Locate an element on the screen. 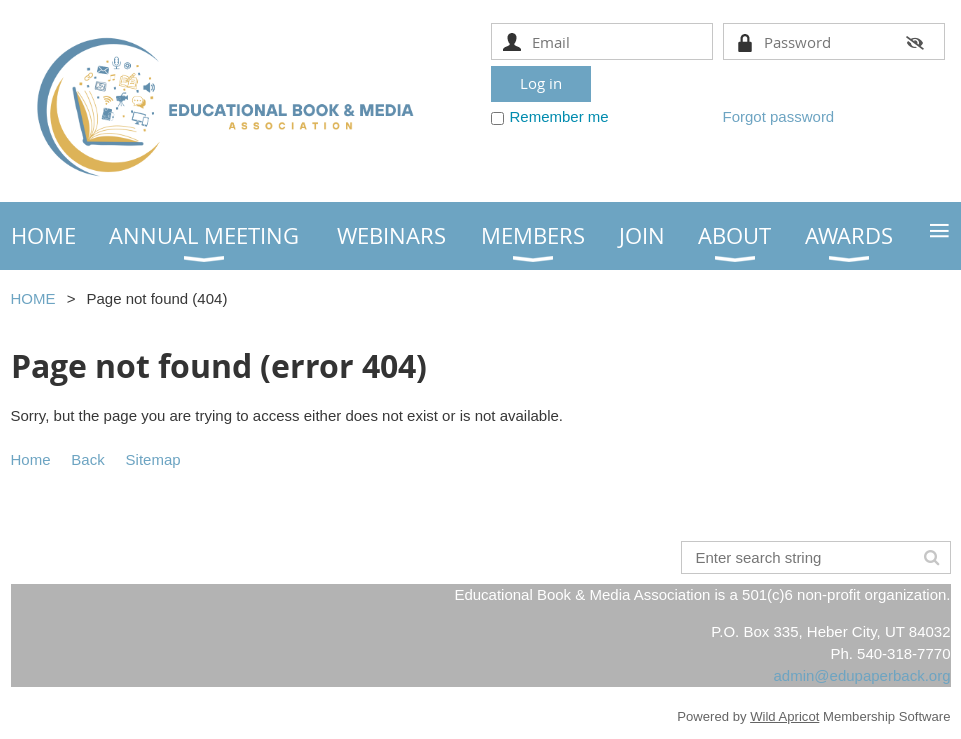  Wild Apricot is located at coordinates (784, 716).